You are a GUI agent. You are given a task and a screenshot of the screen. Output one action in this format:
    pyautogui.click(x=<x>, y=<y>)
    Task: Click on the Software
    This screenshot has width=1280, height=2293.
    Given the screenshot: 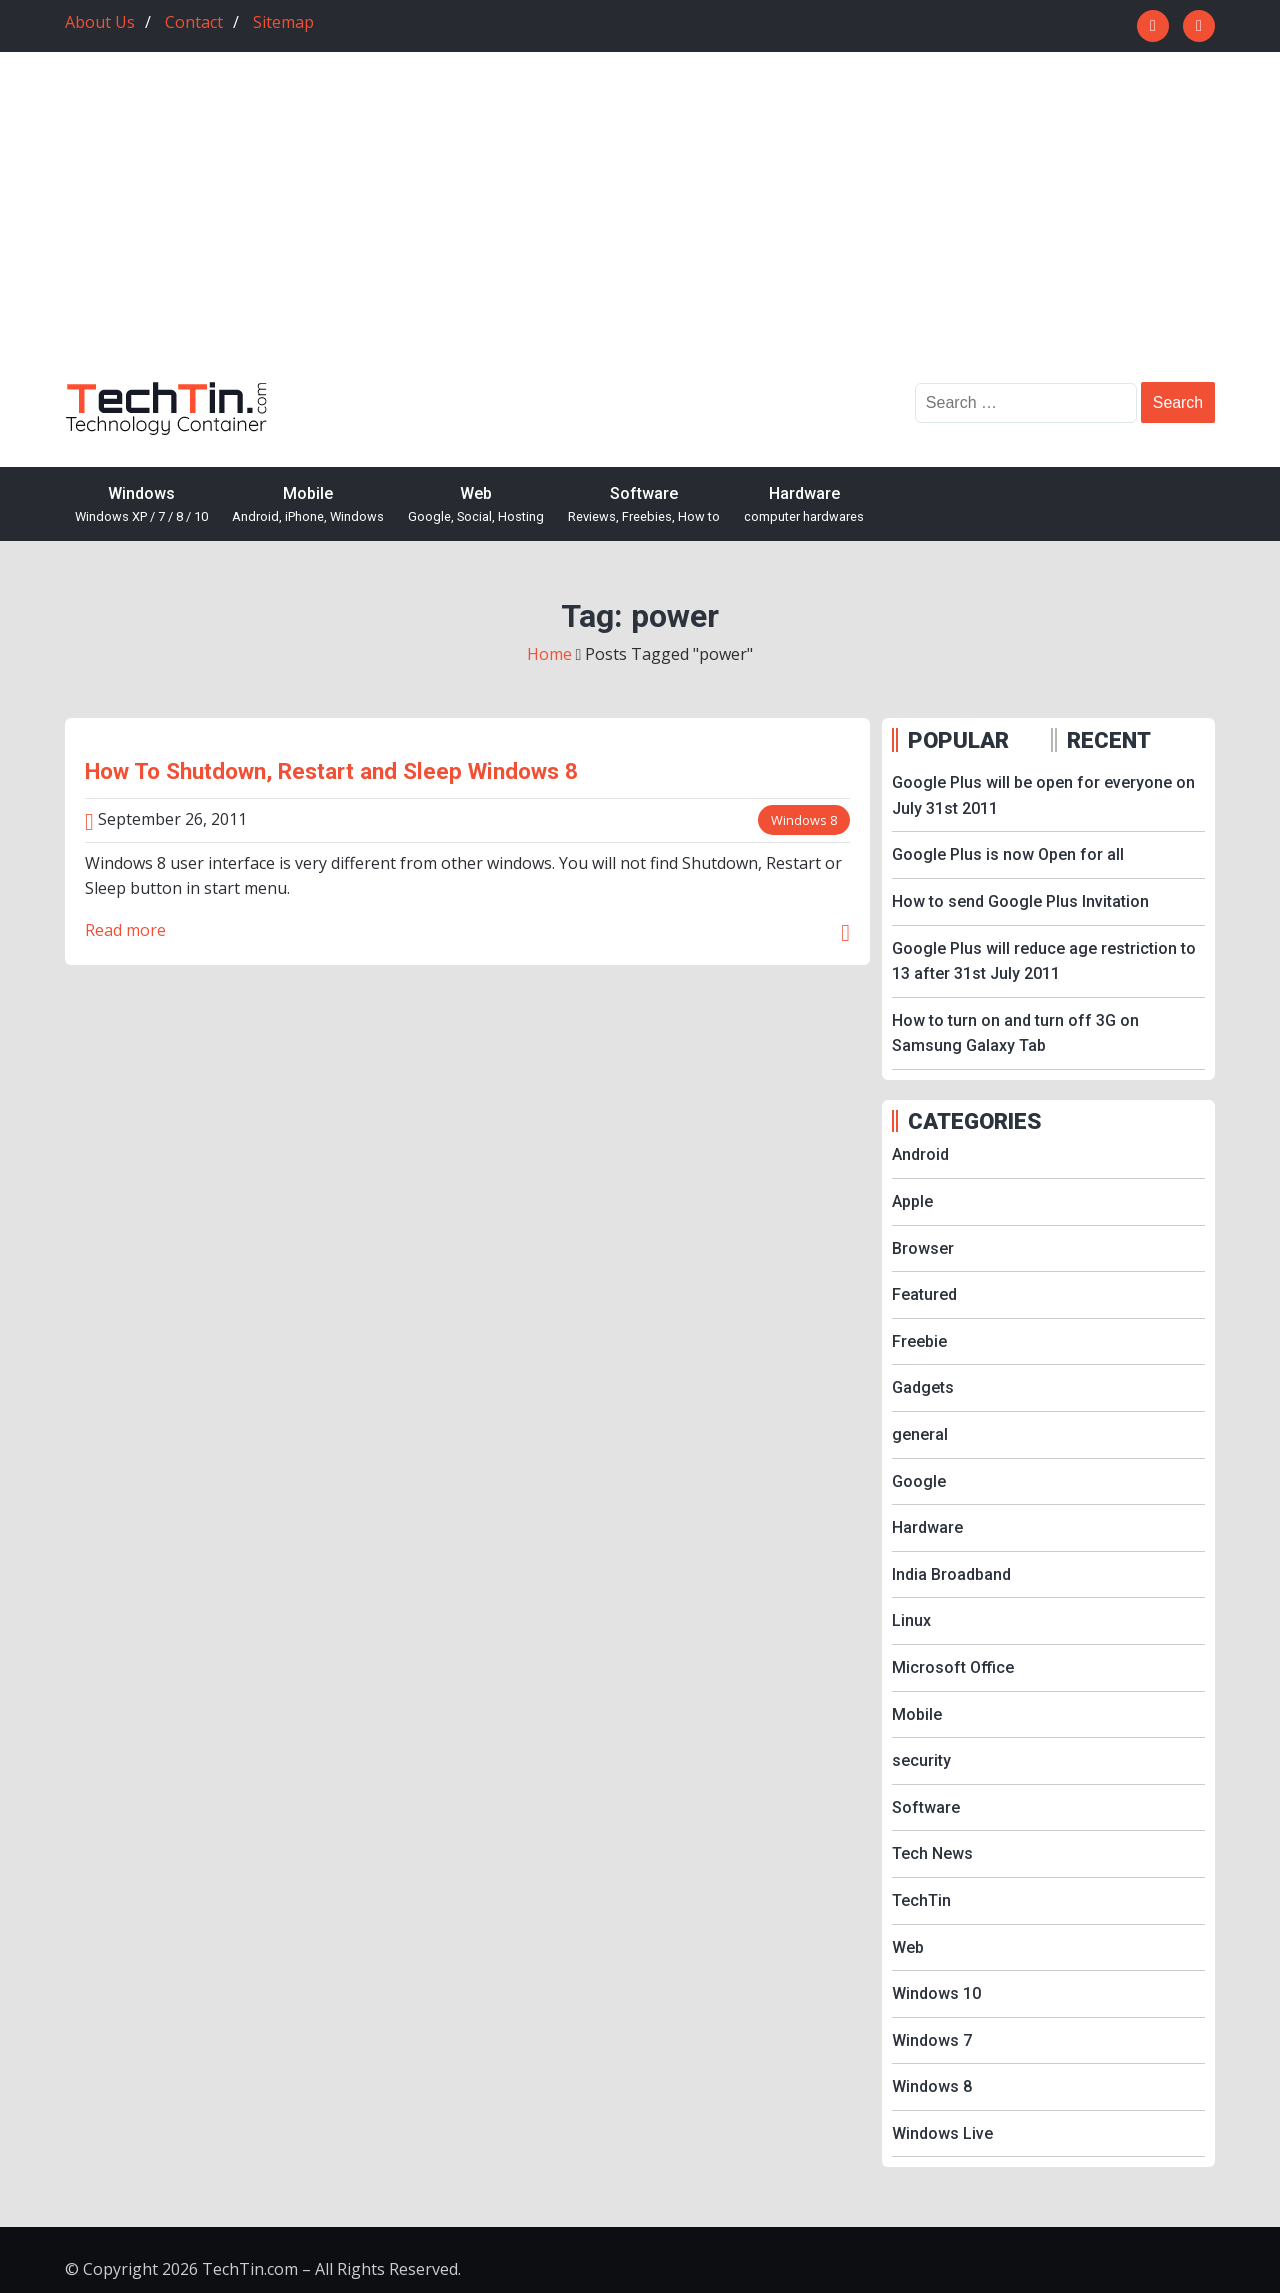 What is the action you would take?
    pyautogui.click(x=644, y=505)
    